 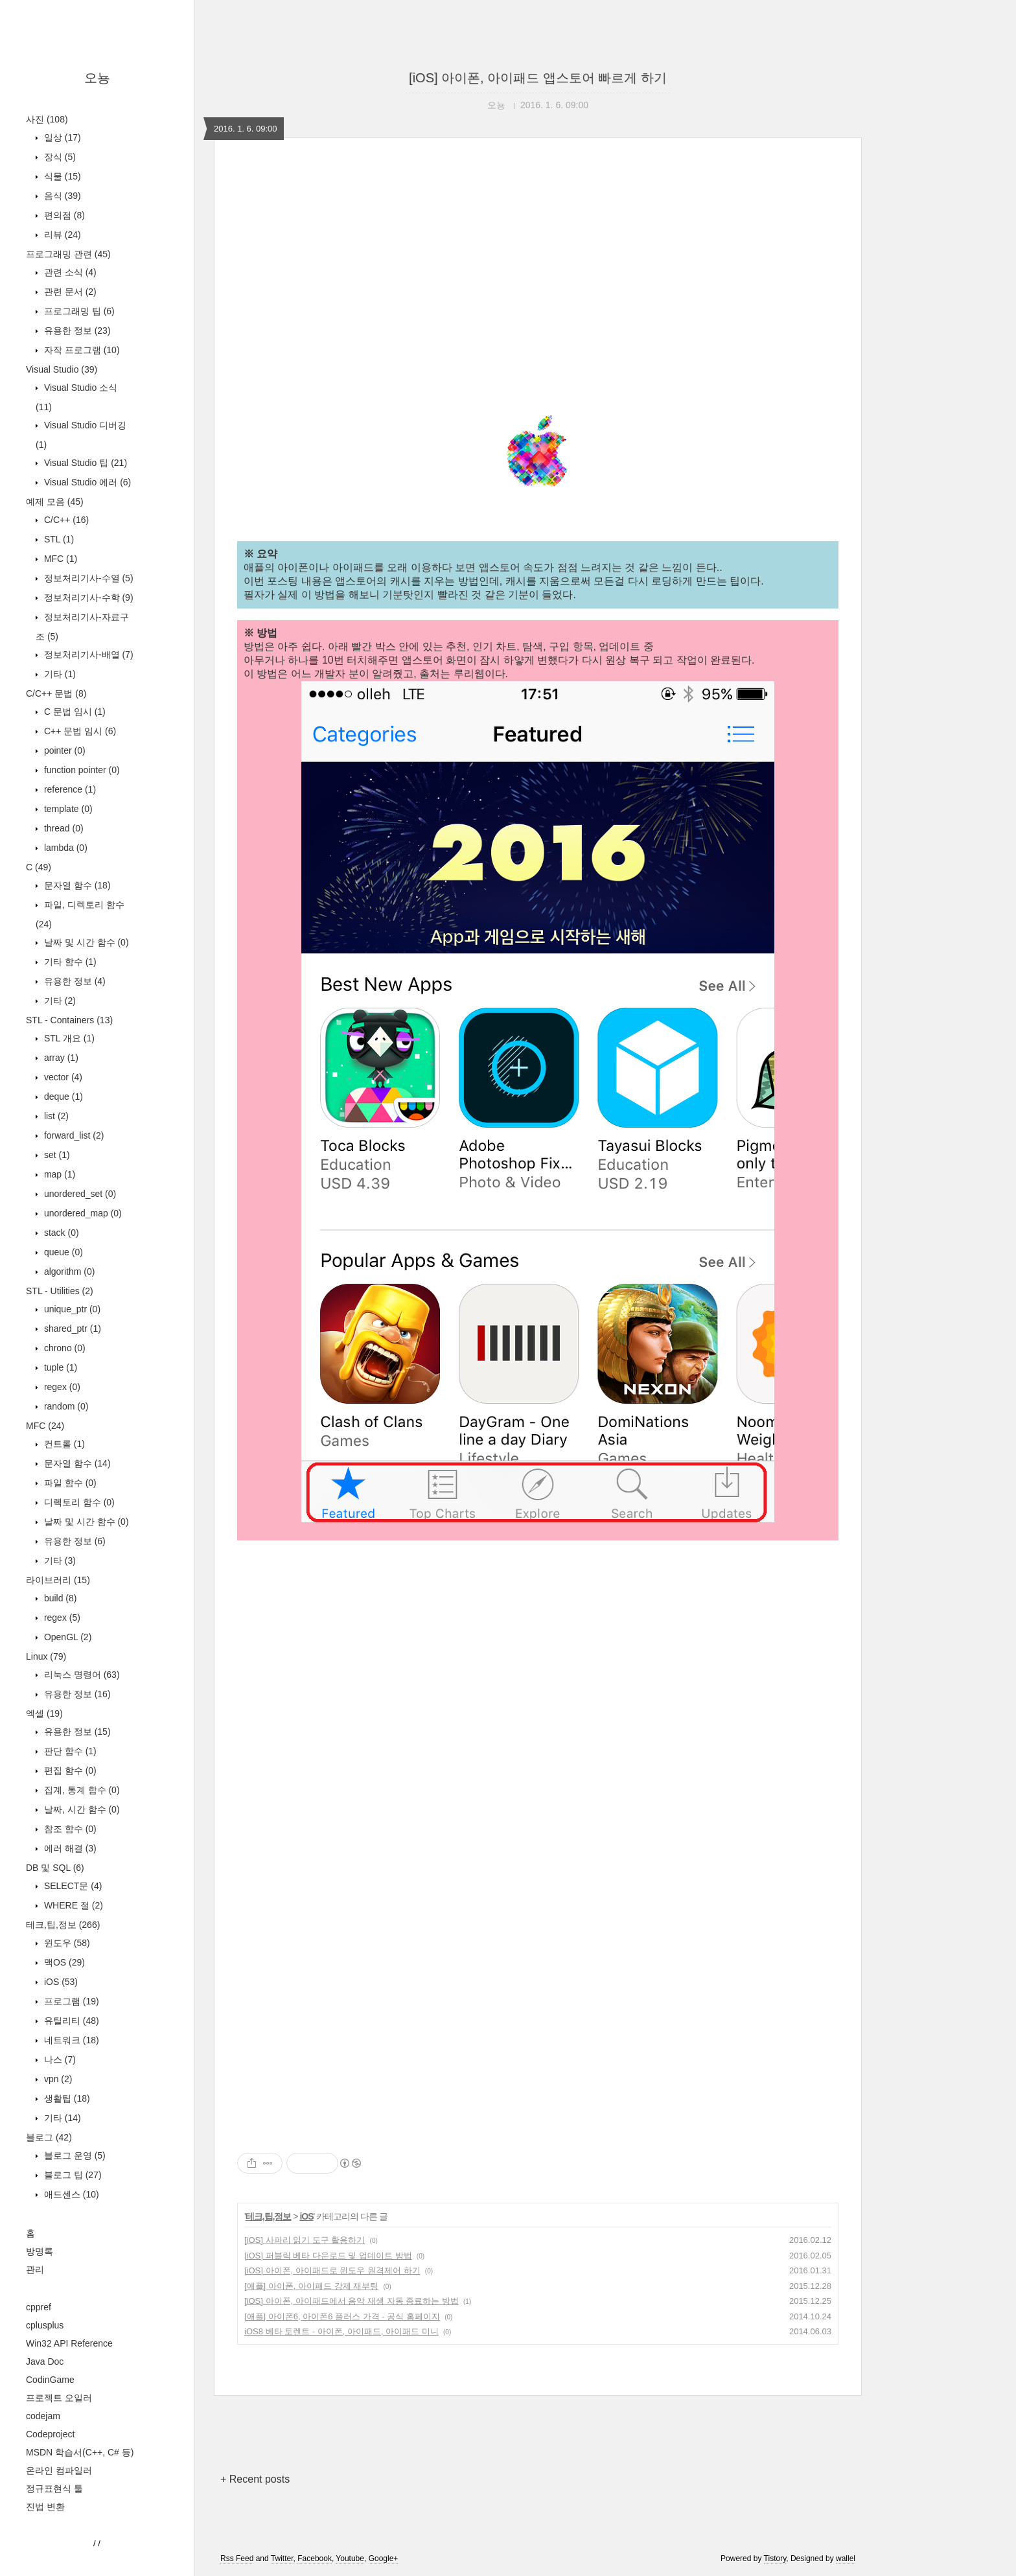 What do you see at coordinates (76, 330) in the screenshot?
I see `유용한 정보` at bounding box center [76, 330].